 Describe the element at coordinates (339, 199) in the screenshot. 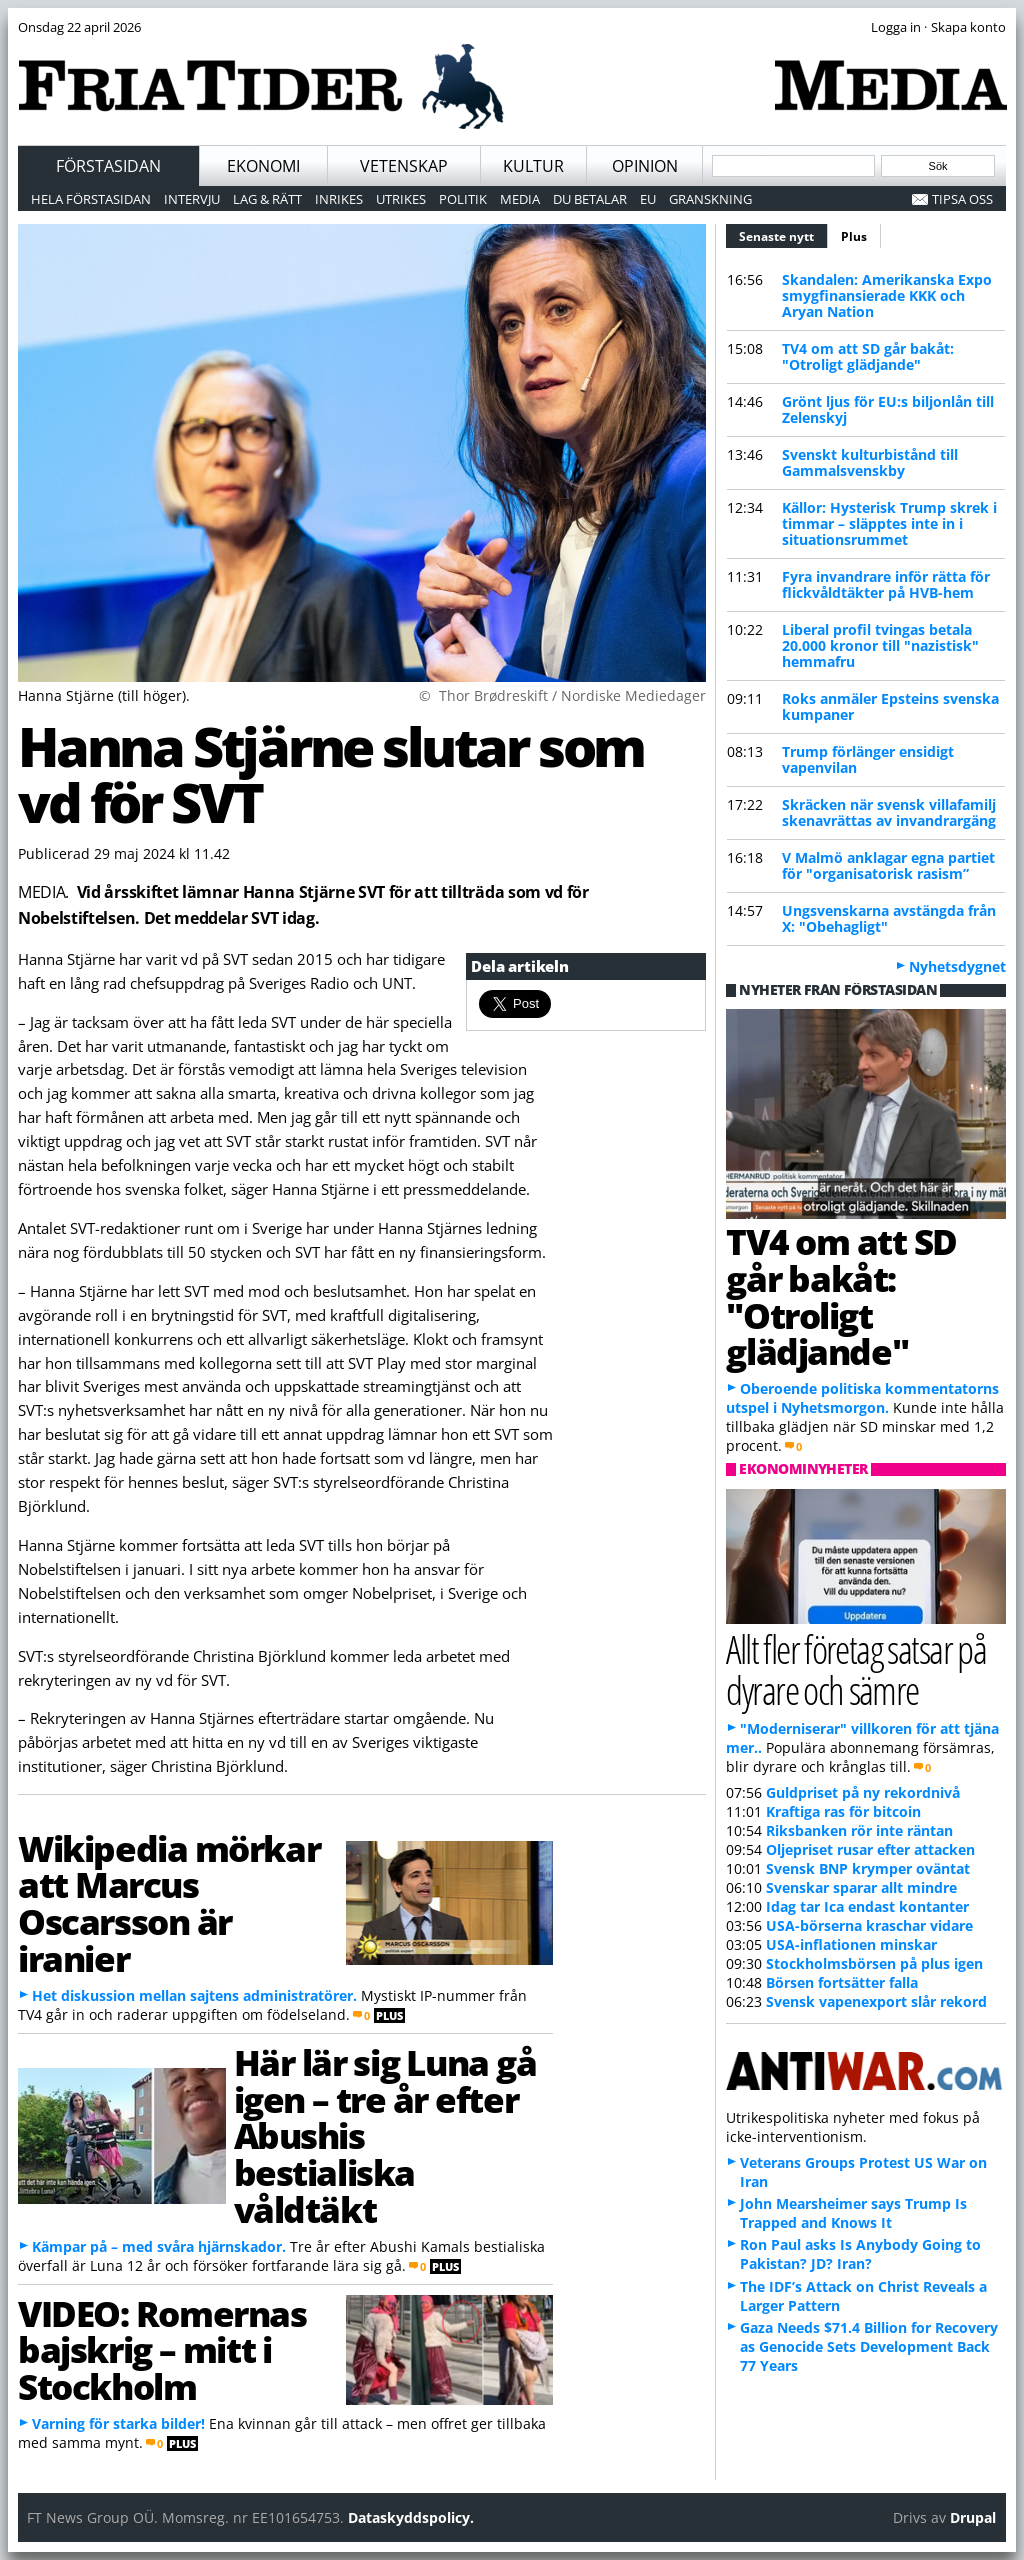

I see `Inrikes` at that location.